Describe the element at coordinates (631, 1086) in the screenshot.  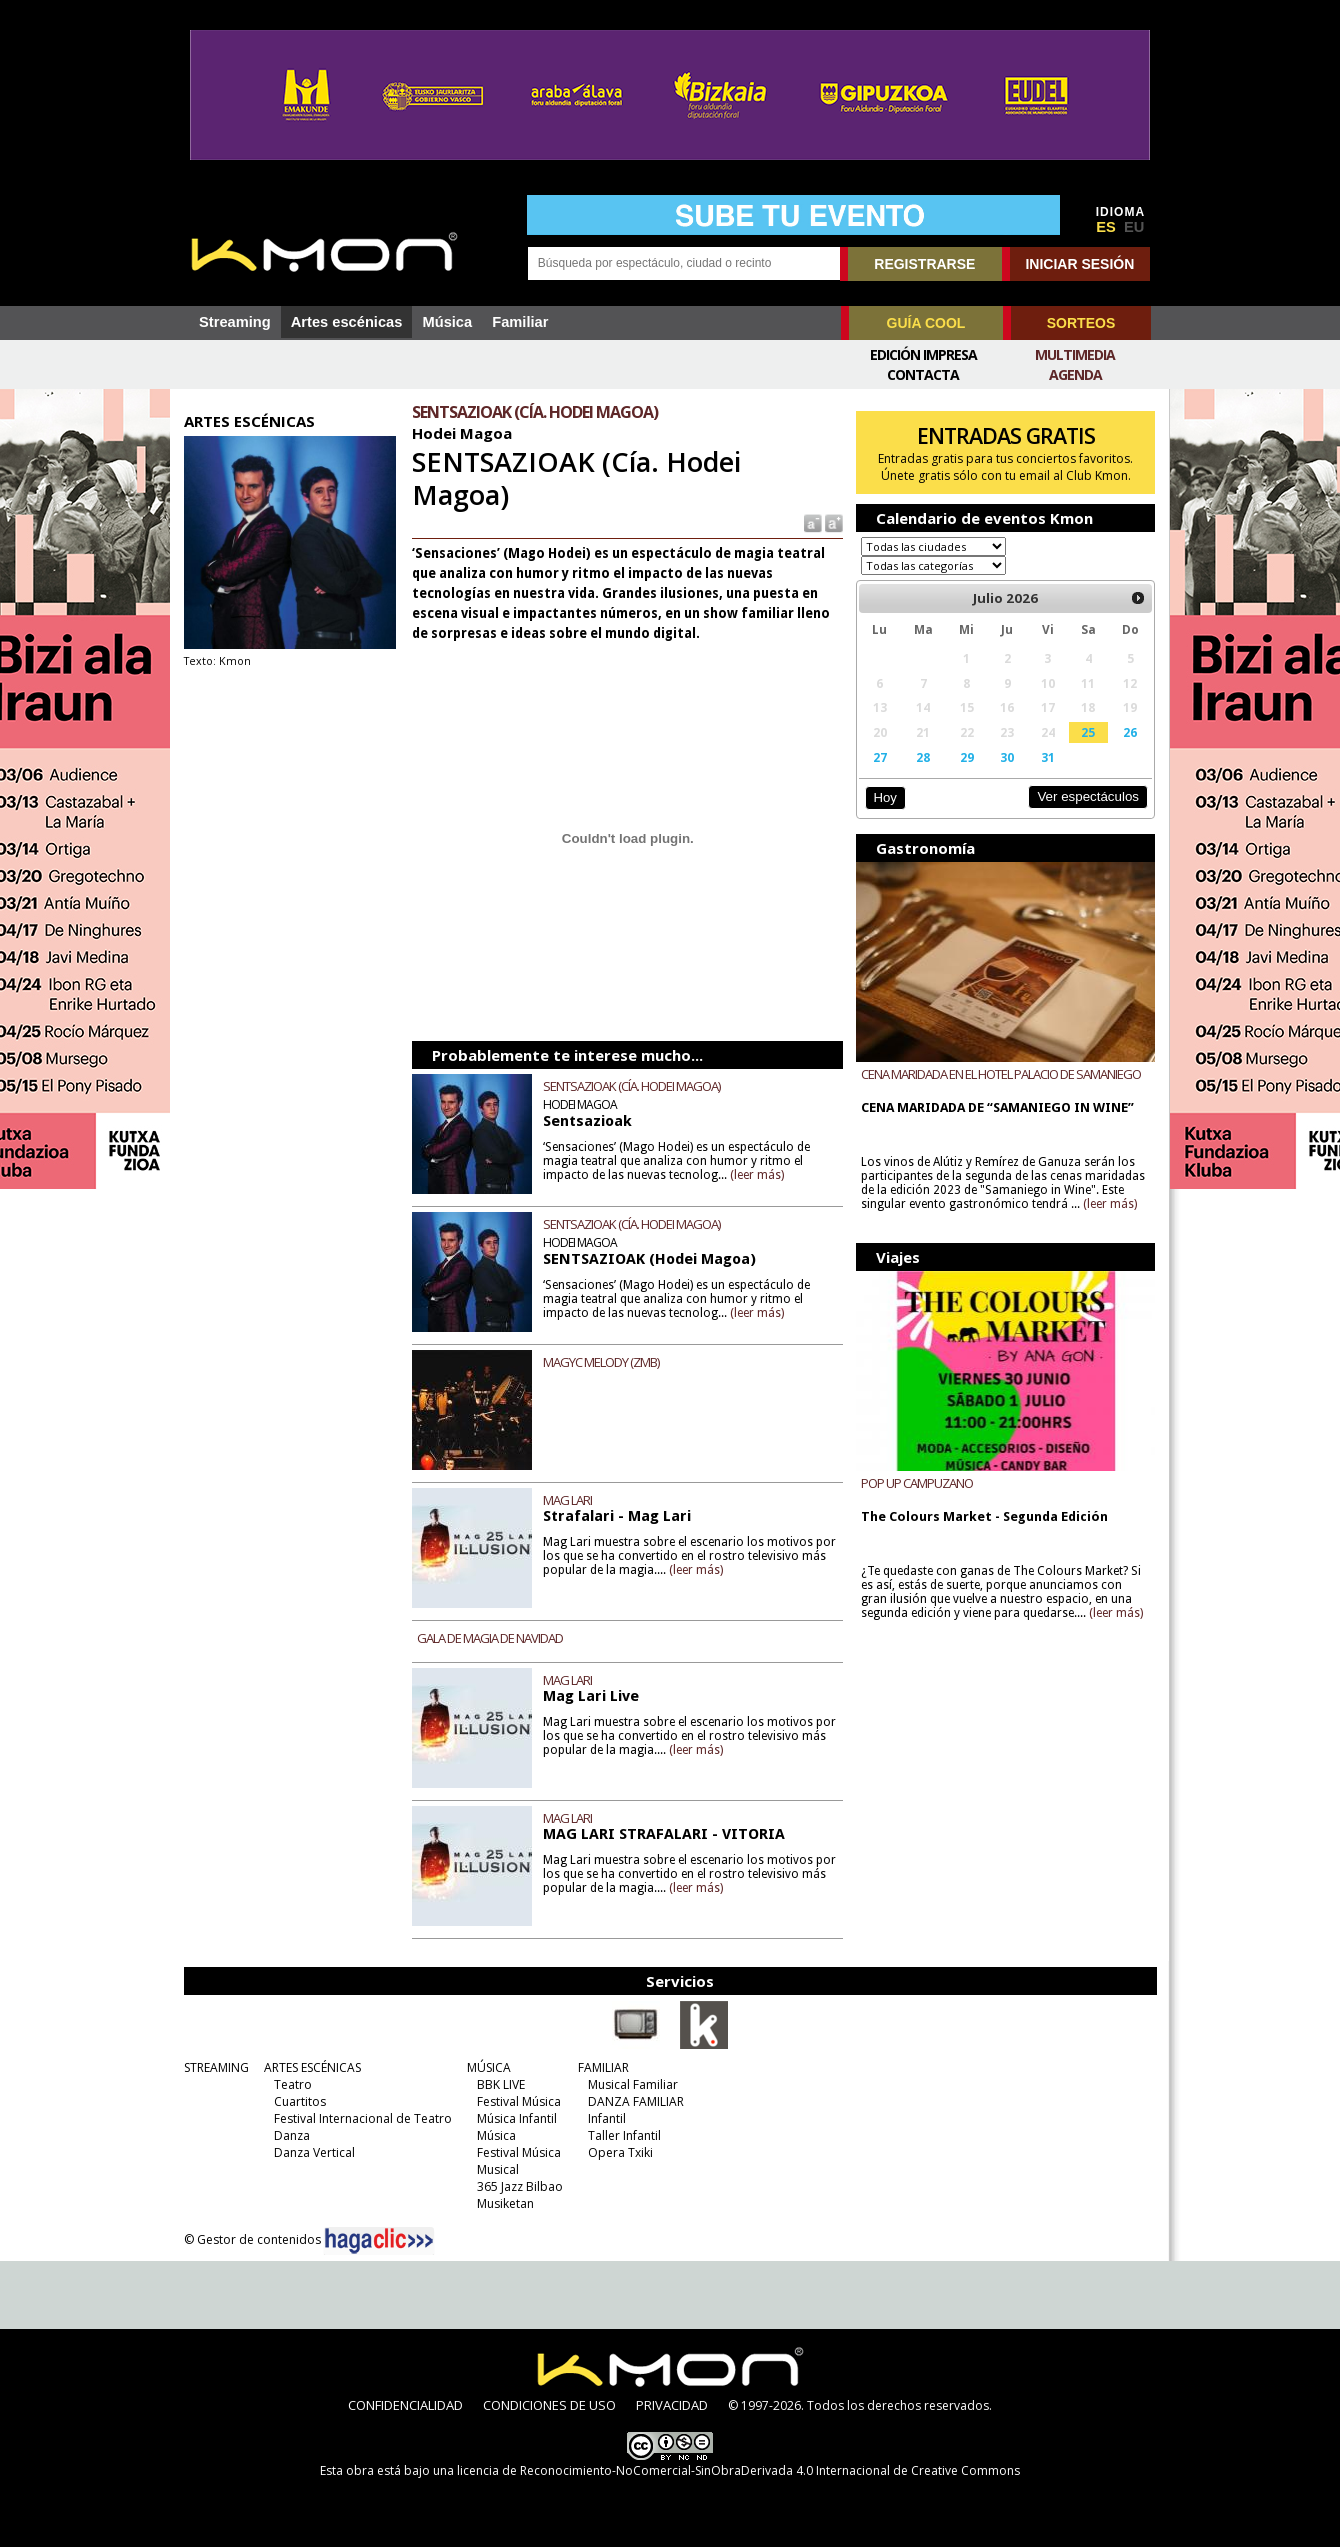
I see `SENTSAZIOAK (CÍA. HODEI MAGOA)` at that location.